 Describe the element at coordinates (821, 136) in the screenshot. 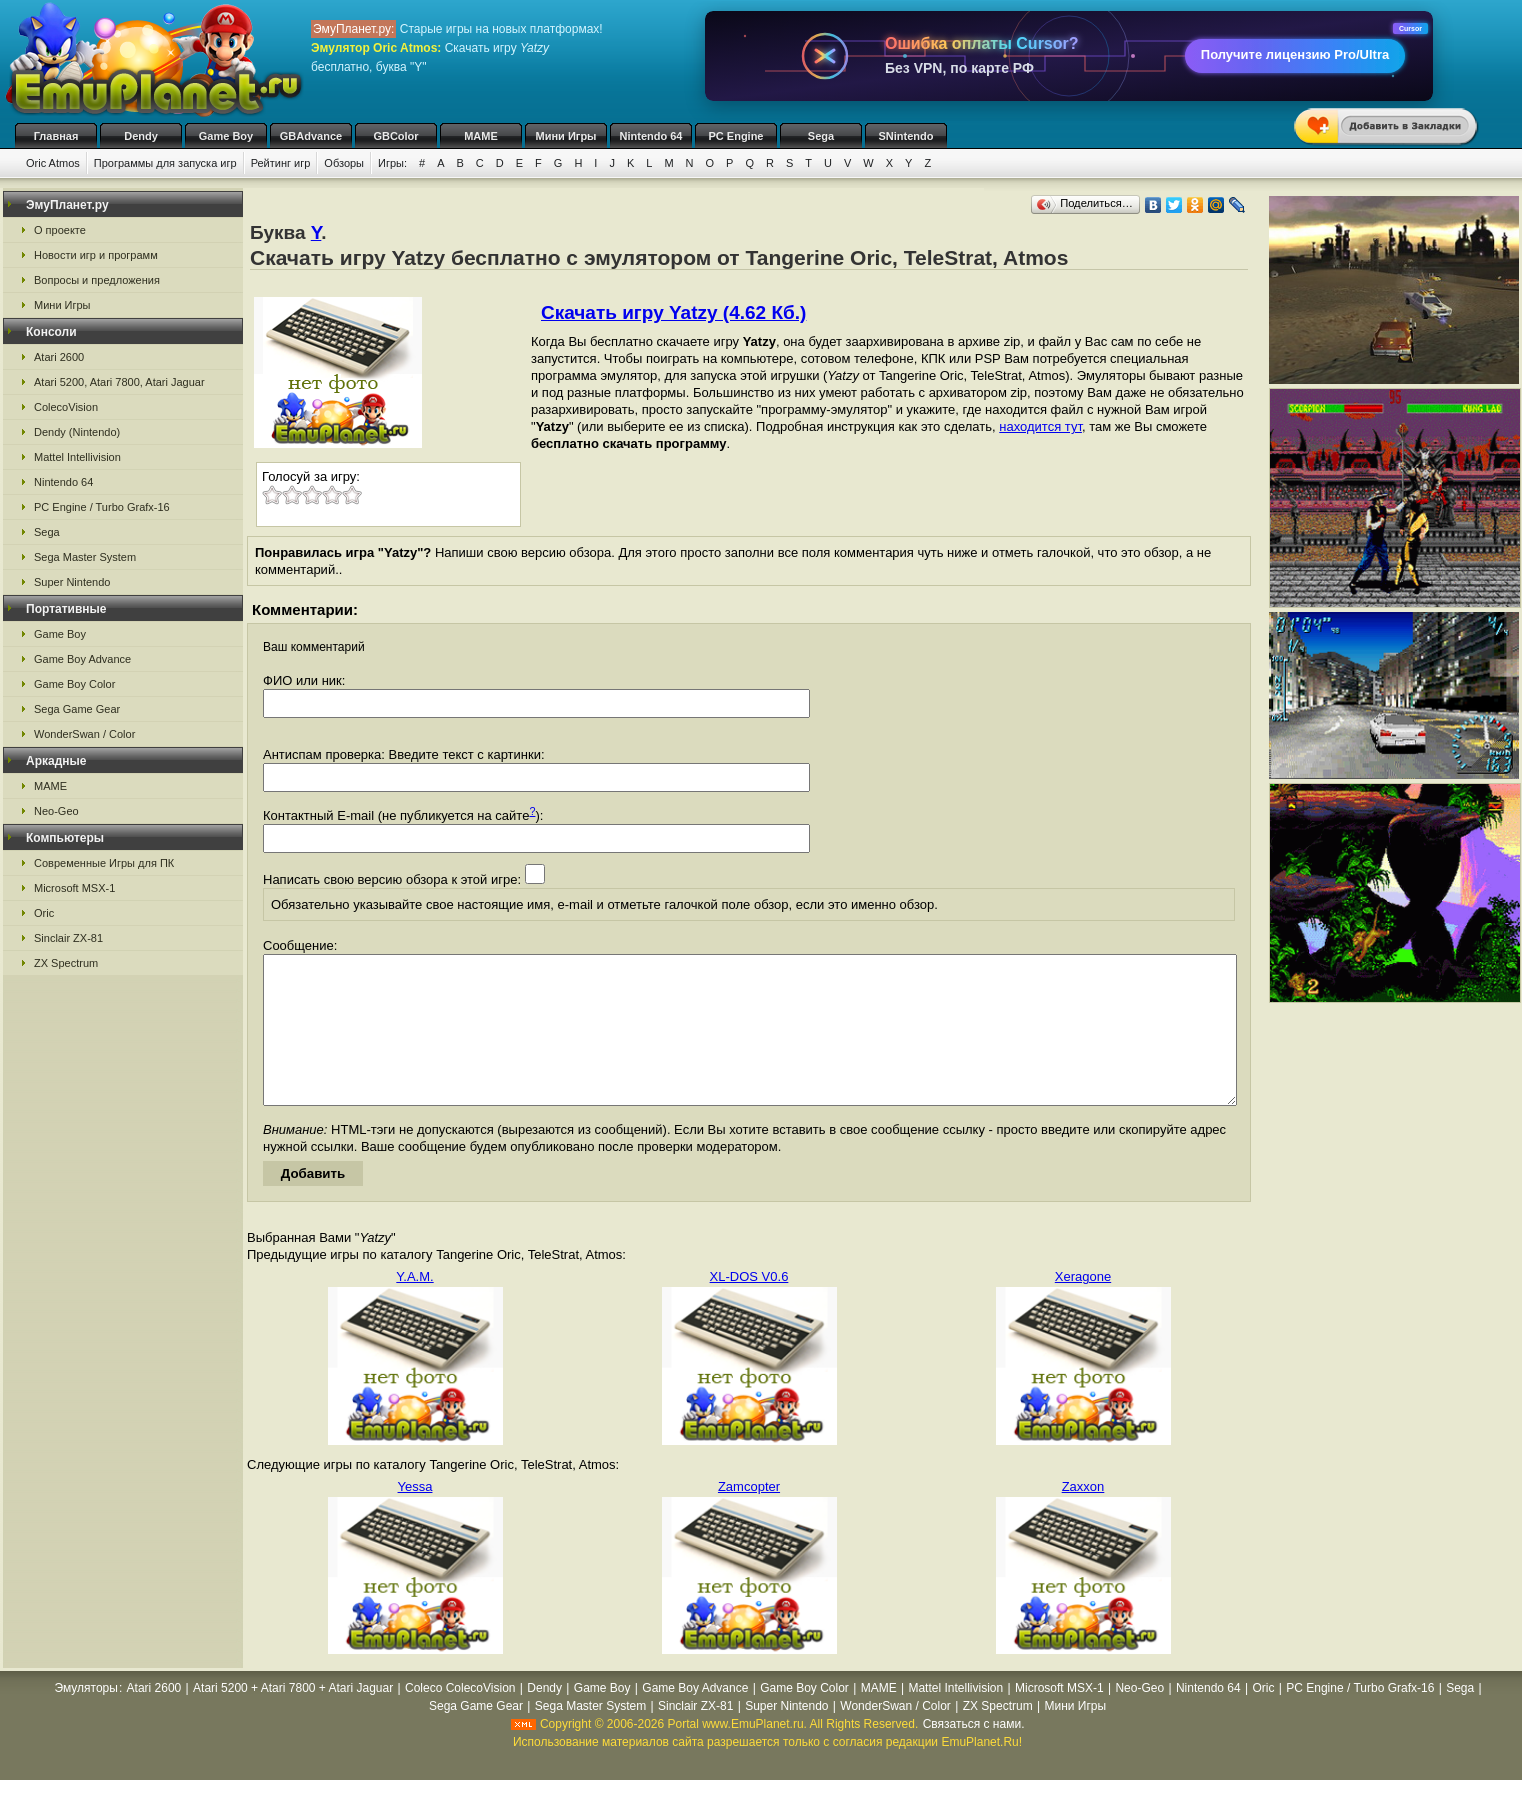

I see `Sega` at that location.